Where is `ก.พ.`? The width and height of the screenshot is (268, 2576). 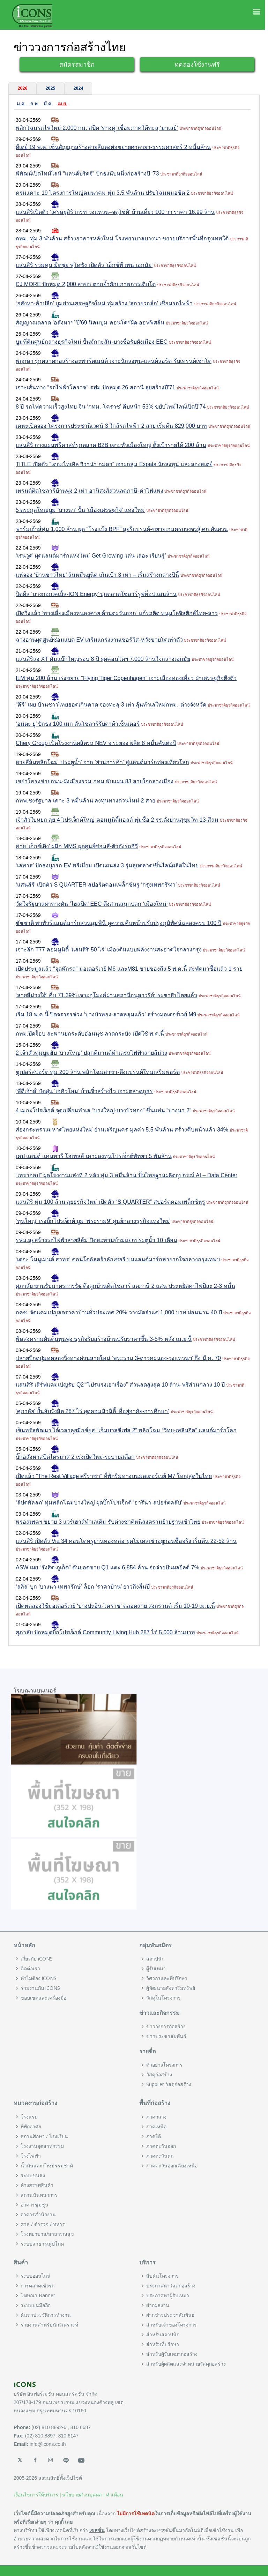 ก.พ. is located at coordinates (34, 103).